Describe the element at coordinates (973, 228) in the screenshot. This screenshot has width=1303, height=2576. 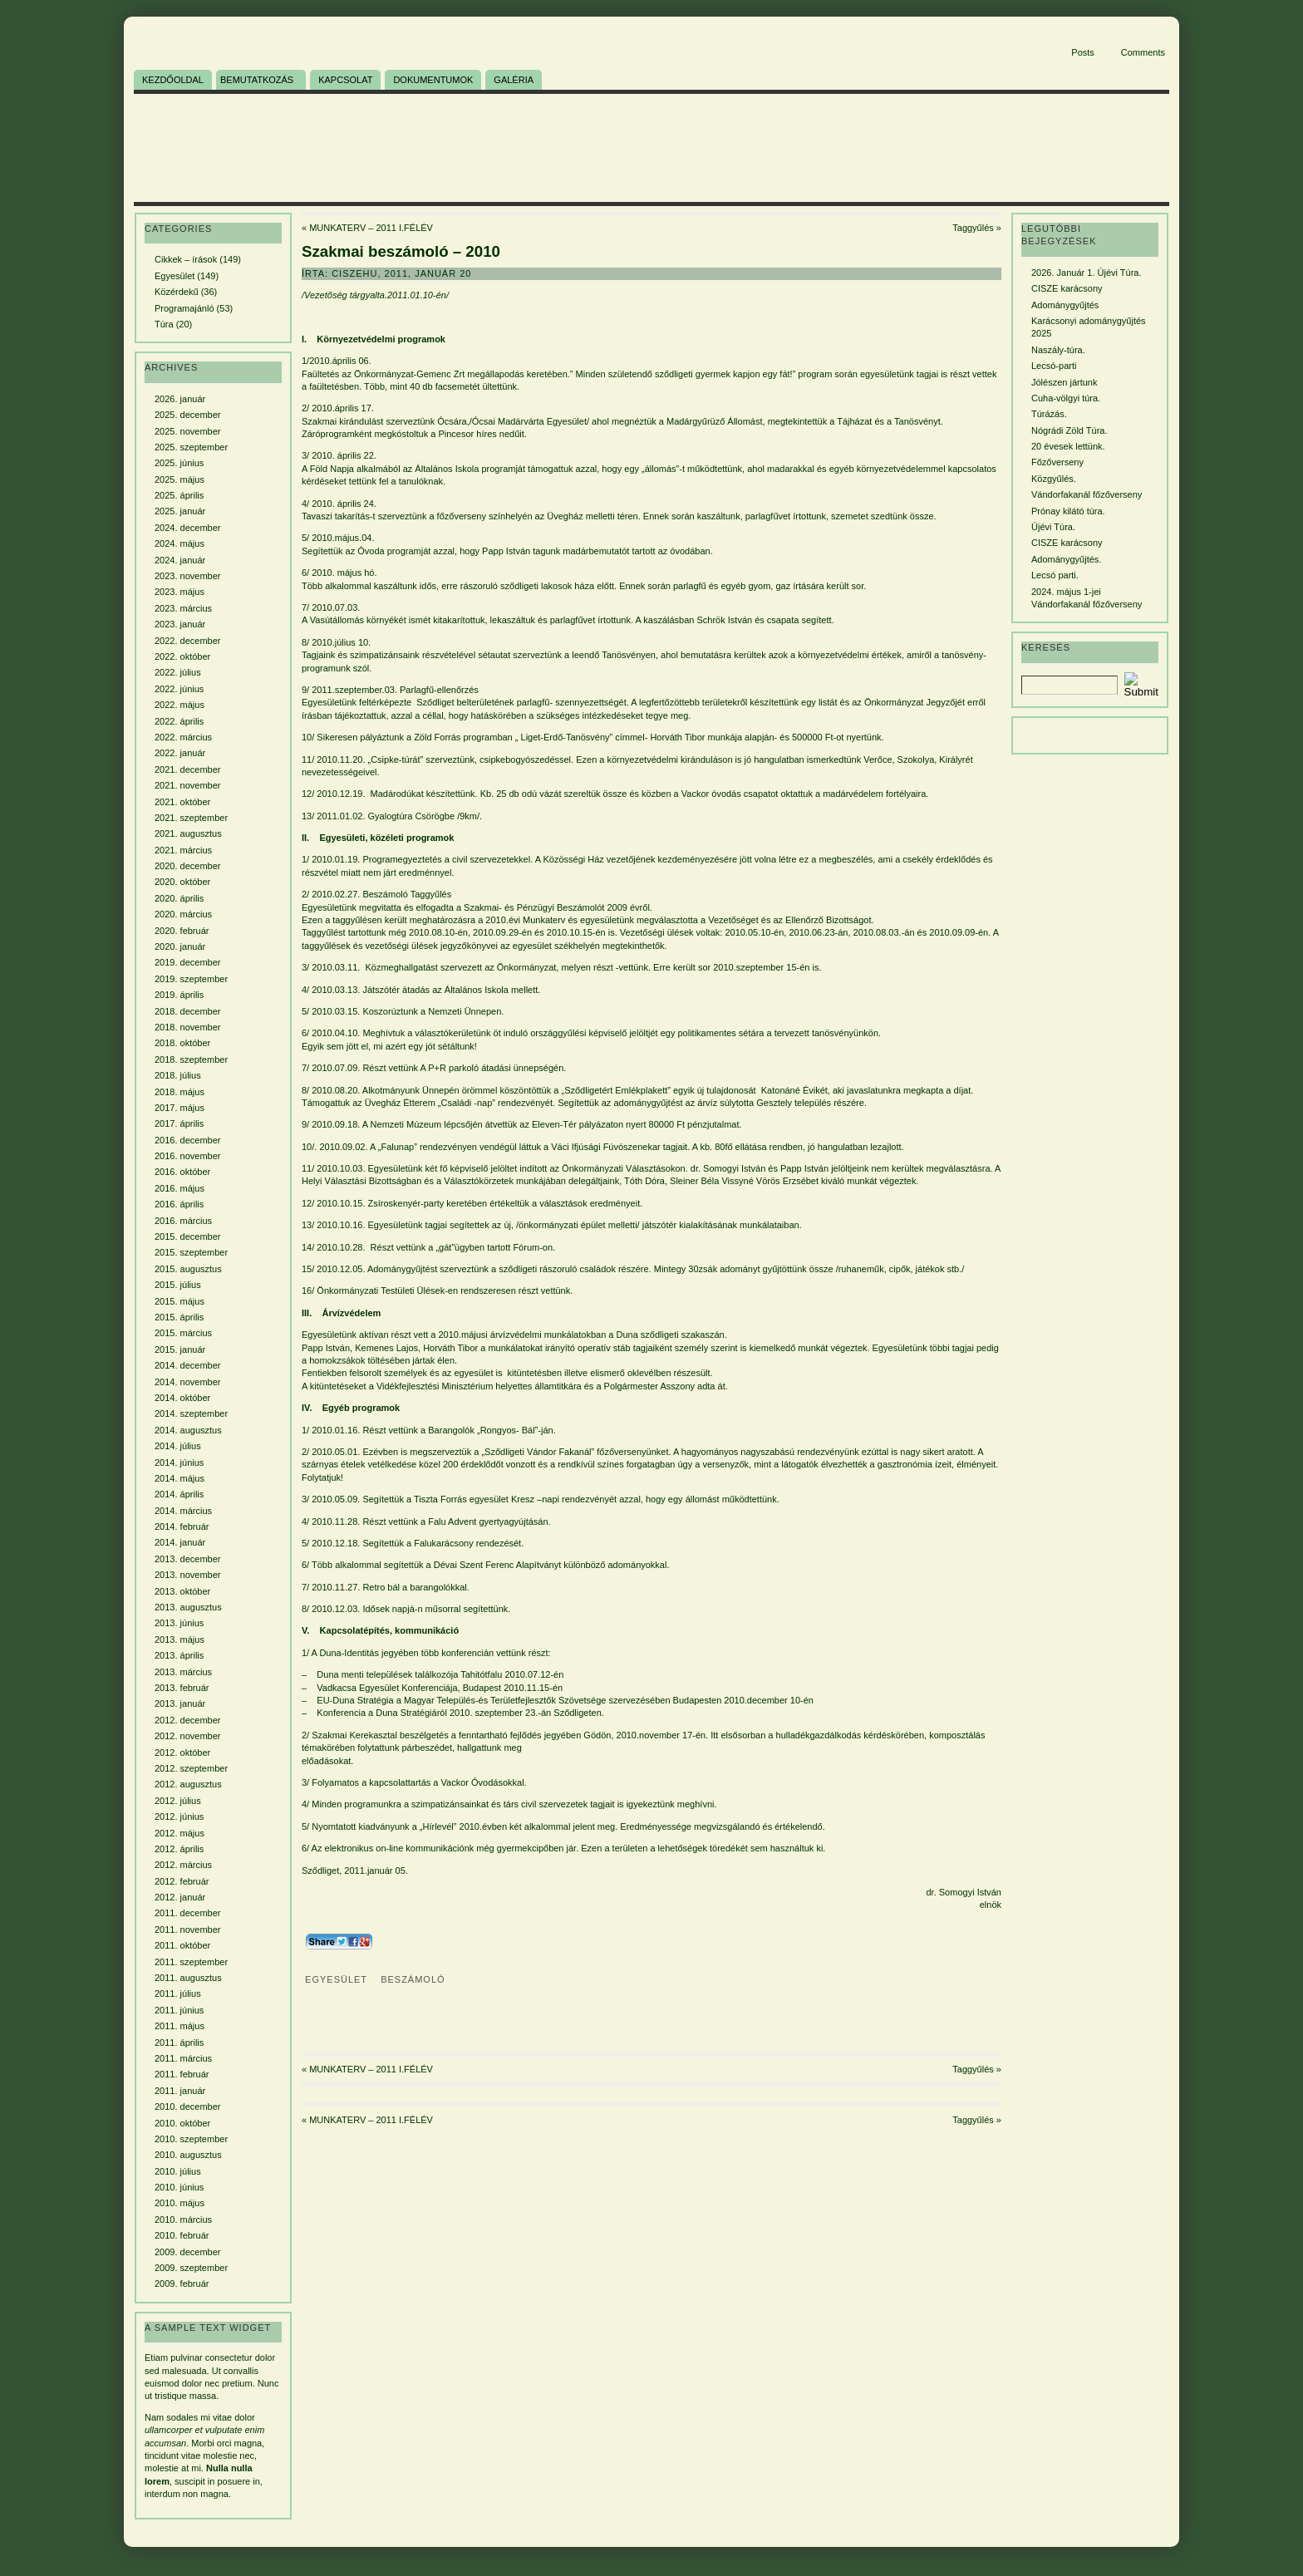
I see `Taggyűlés` at that location.